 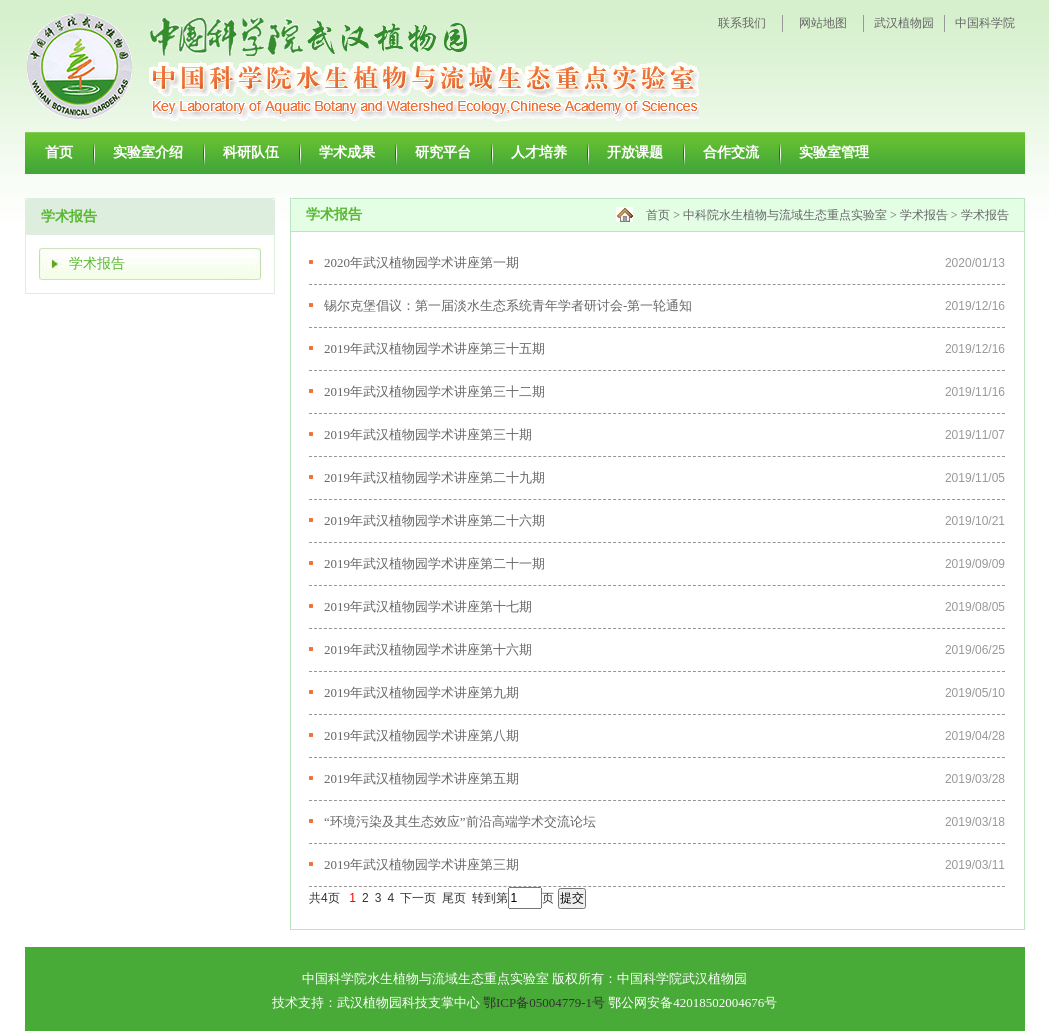 What do you see at coordinates (904, 23) in the screenshot?
I see `武汉植物园` at bounding box center [904, 23].